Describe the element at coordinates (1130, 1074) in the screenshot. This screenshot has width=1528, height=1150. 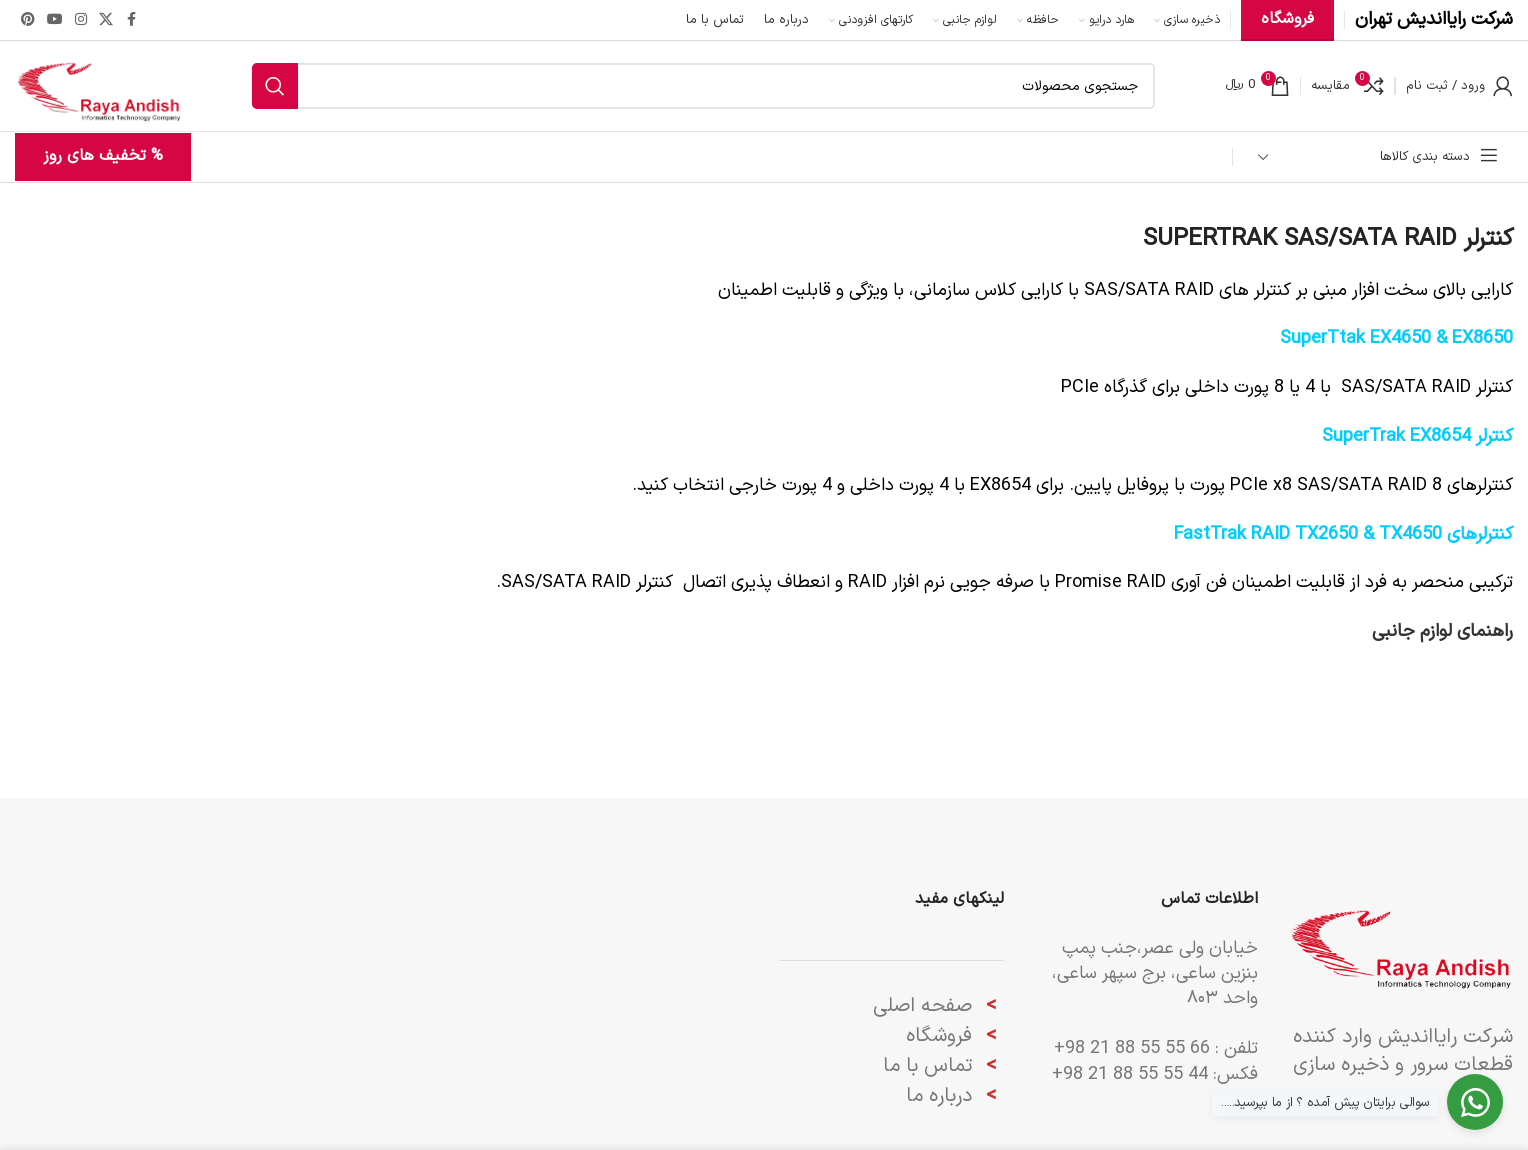
I see `44 55 55 88 21 98+` at that location.